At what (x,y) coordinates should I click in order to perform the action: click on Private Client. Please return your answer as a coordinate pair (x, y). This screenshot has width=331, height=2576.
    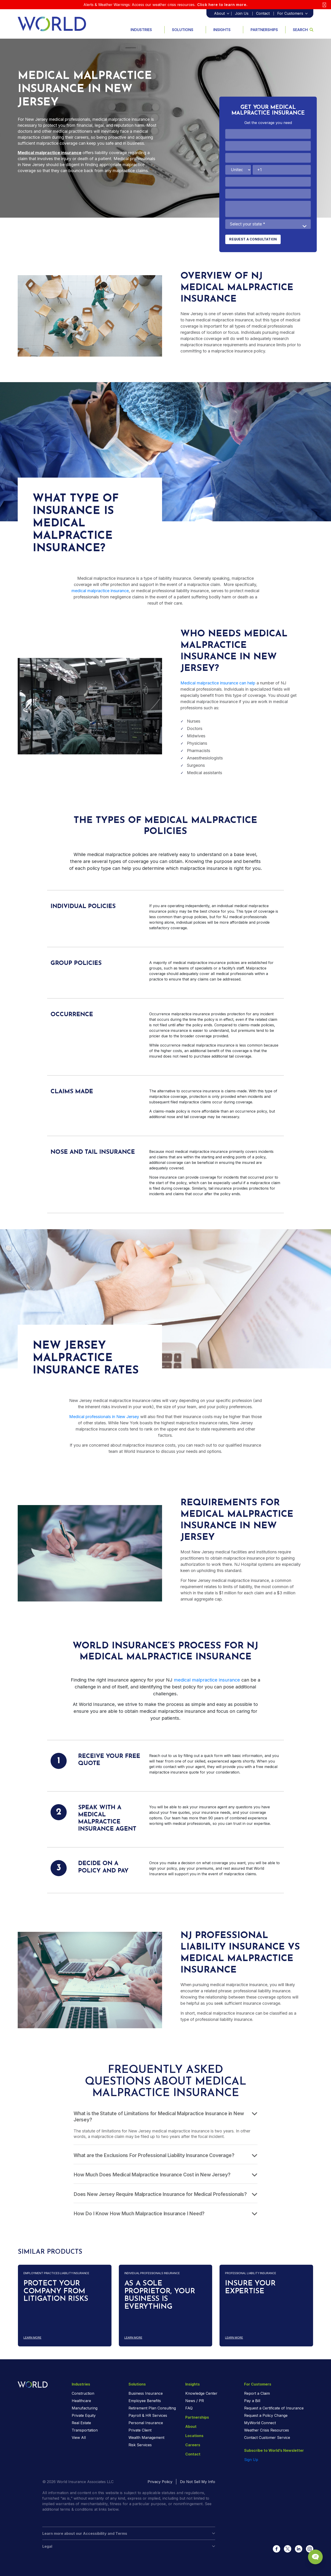
    Looking at the image, I should click on (139, 2430).